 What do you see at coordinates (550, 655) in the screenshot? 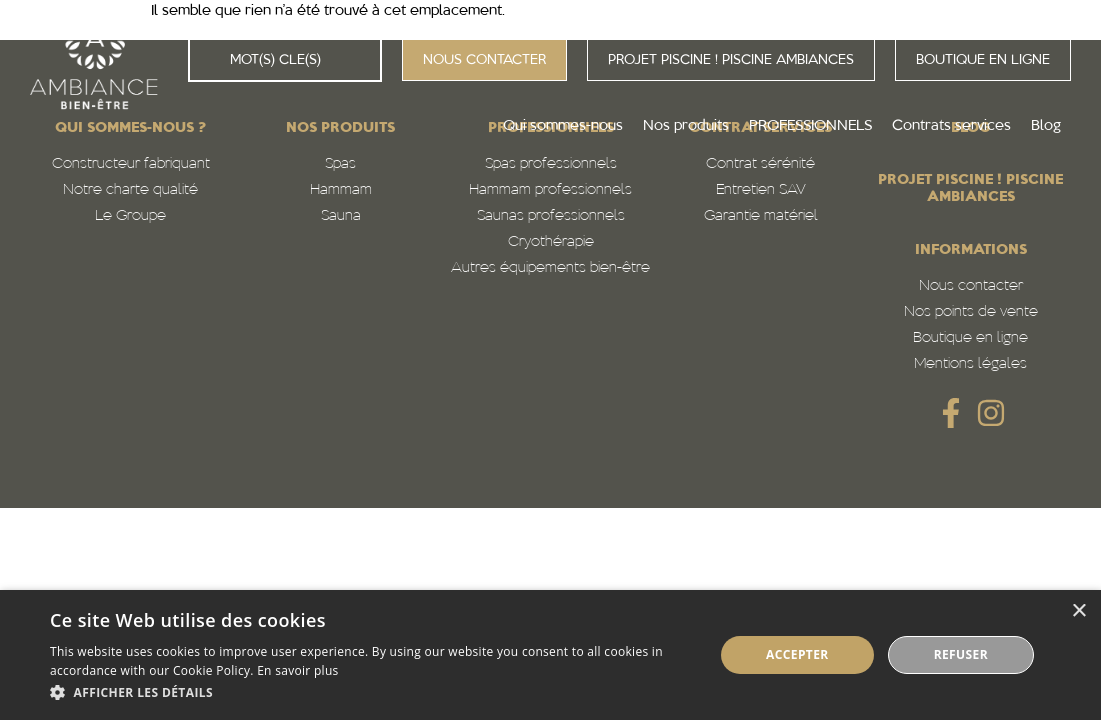
I see `[alert]` at bounding box center [550, 655].